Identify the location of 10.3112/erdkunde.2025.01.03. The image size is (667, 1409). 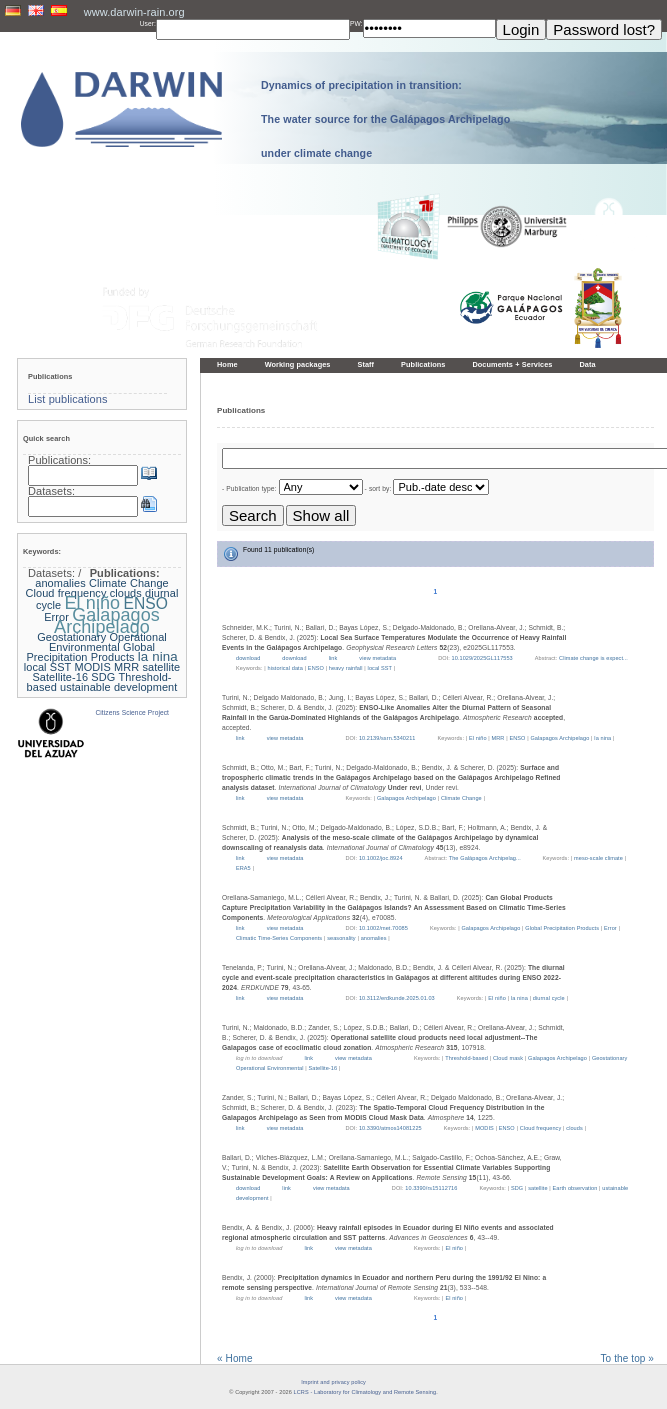
(397, 998).